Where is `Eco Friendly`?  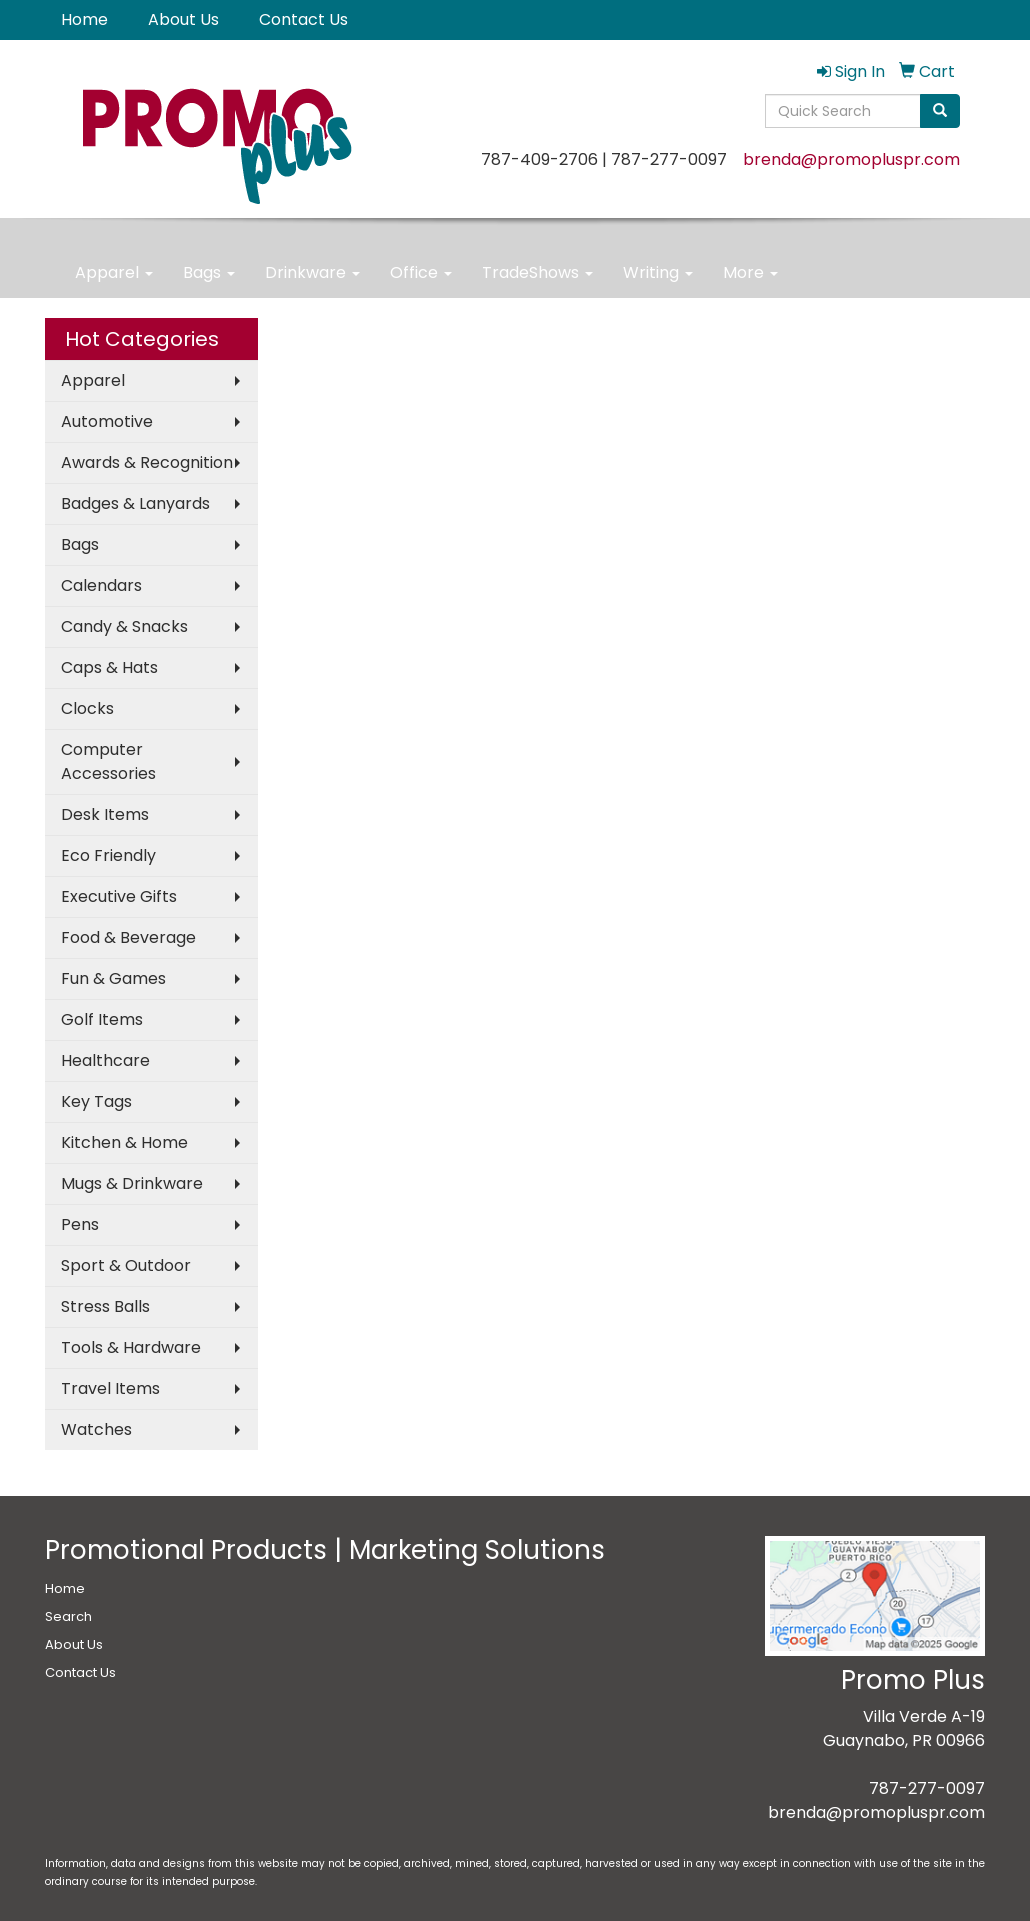 Eco Friendly is located at coordinates (108, 855).